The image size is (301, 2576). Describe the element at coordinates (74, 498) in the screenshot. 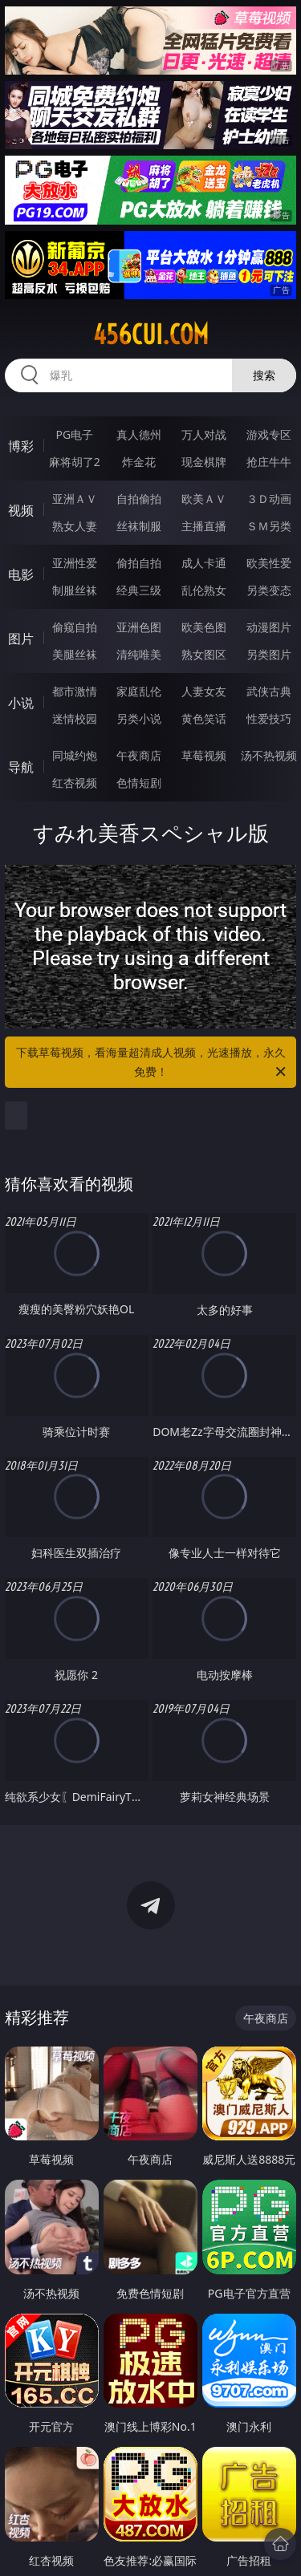

I see `亚洲ＡＶ` at that location.